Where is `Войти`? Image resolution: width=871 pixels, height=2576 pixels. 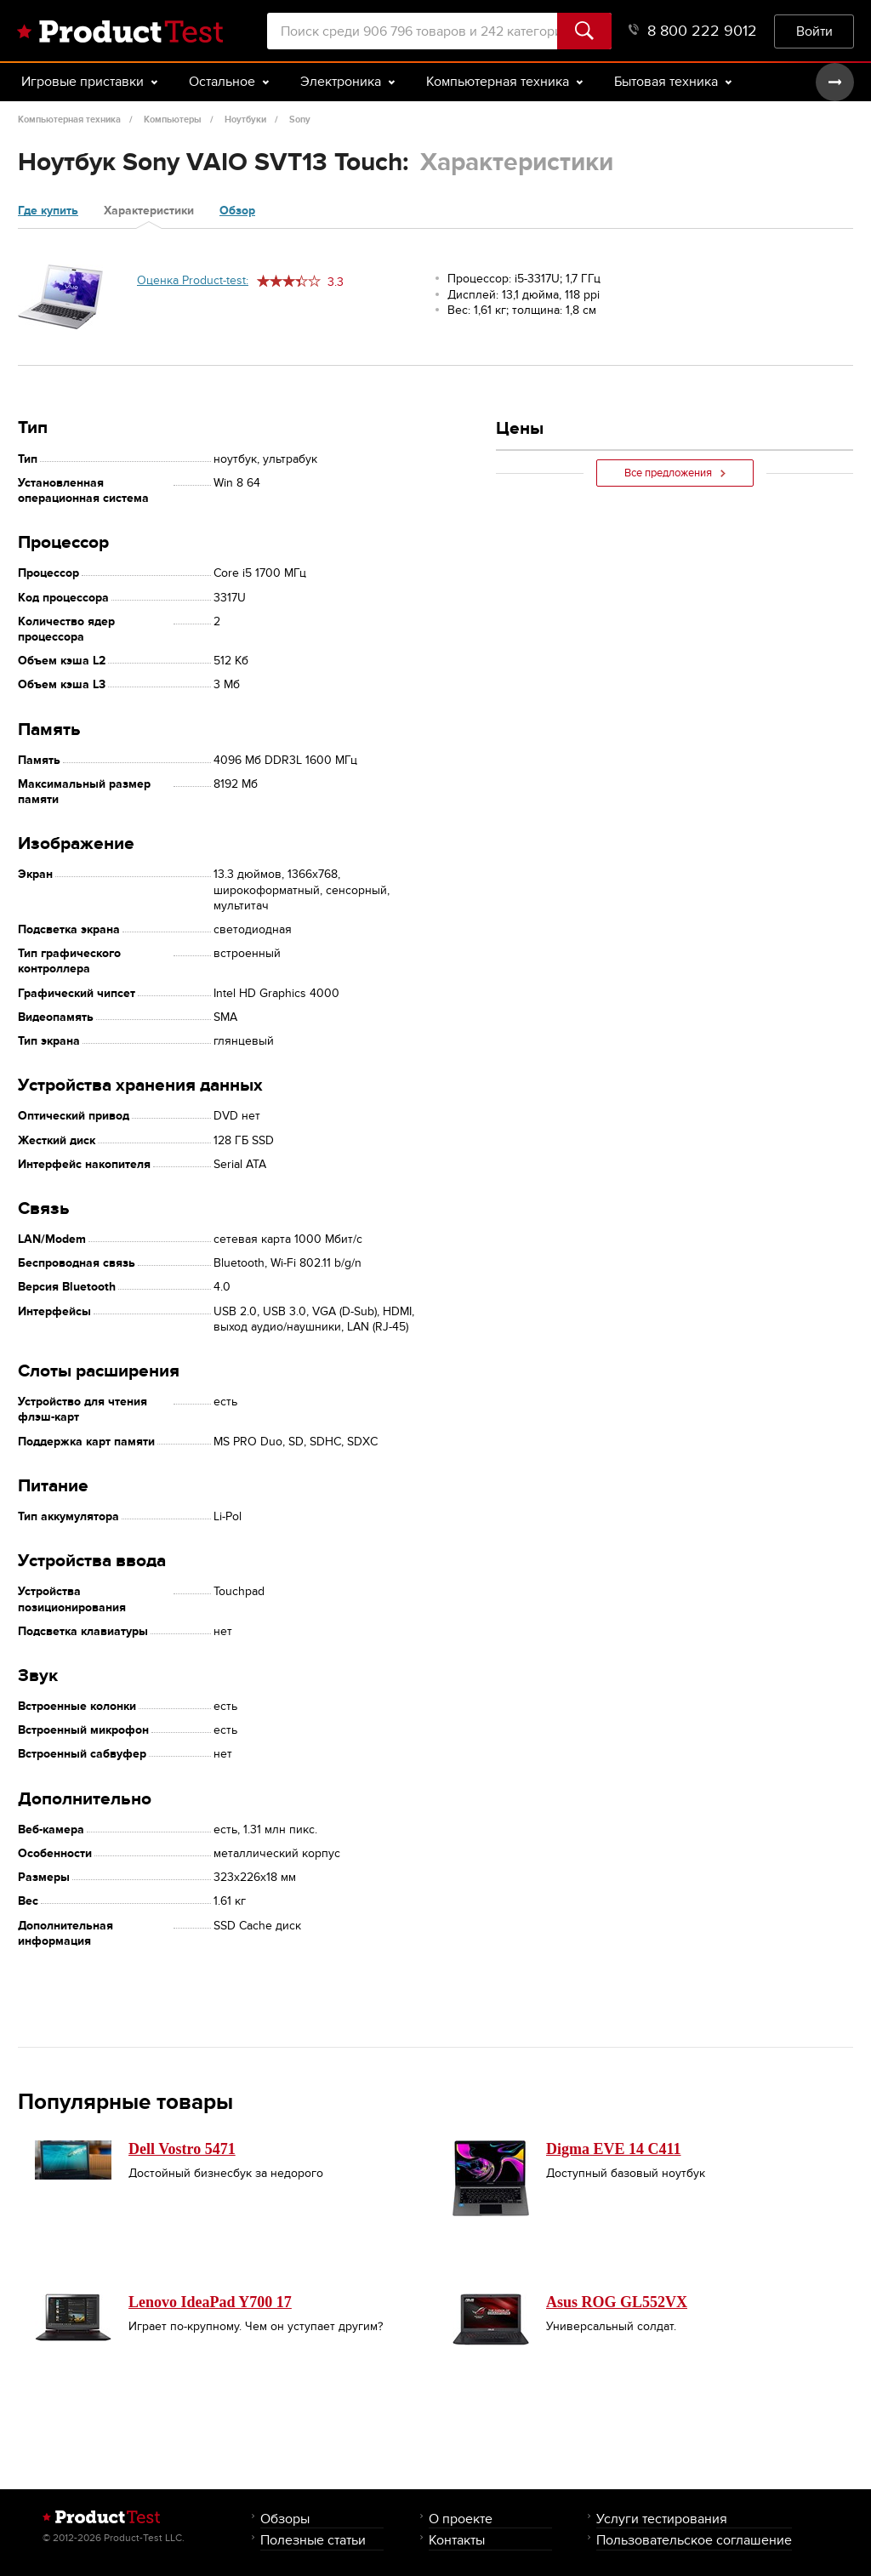
Войти is located at coordinates (814, 31).